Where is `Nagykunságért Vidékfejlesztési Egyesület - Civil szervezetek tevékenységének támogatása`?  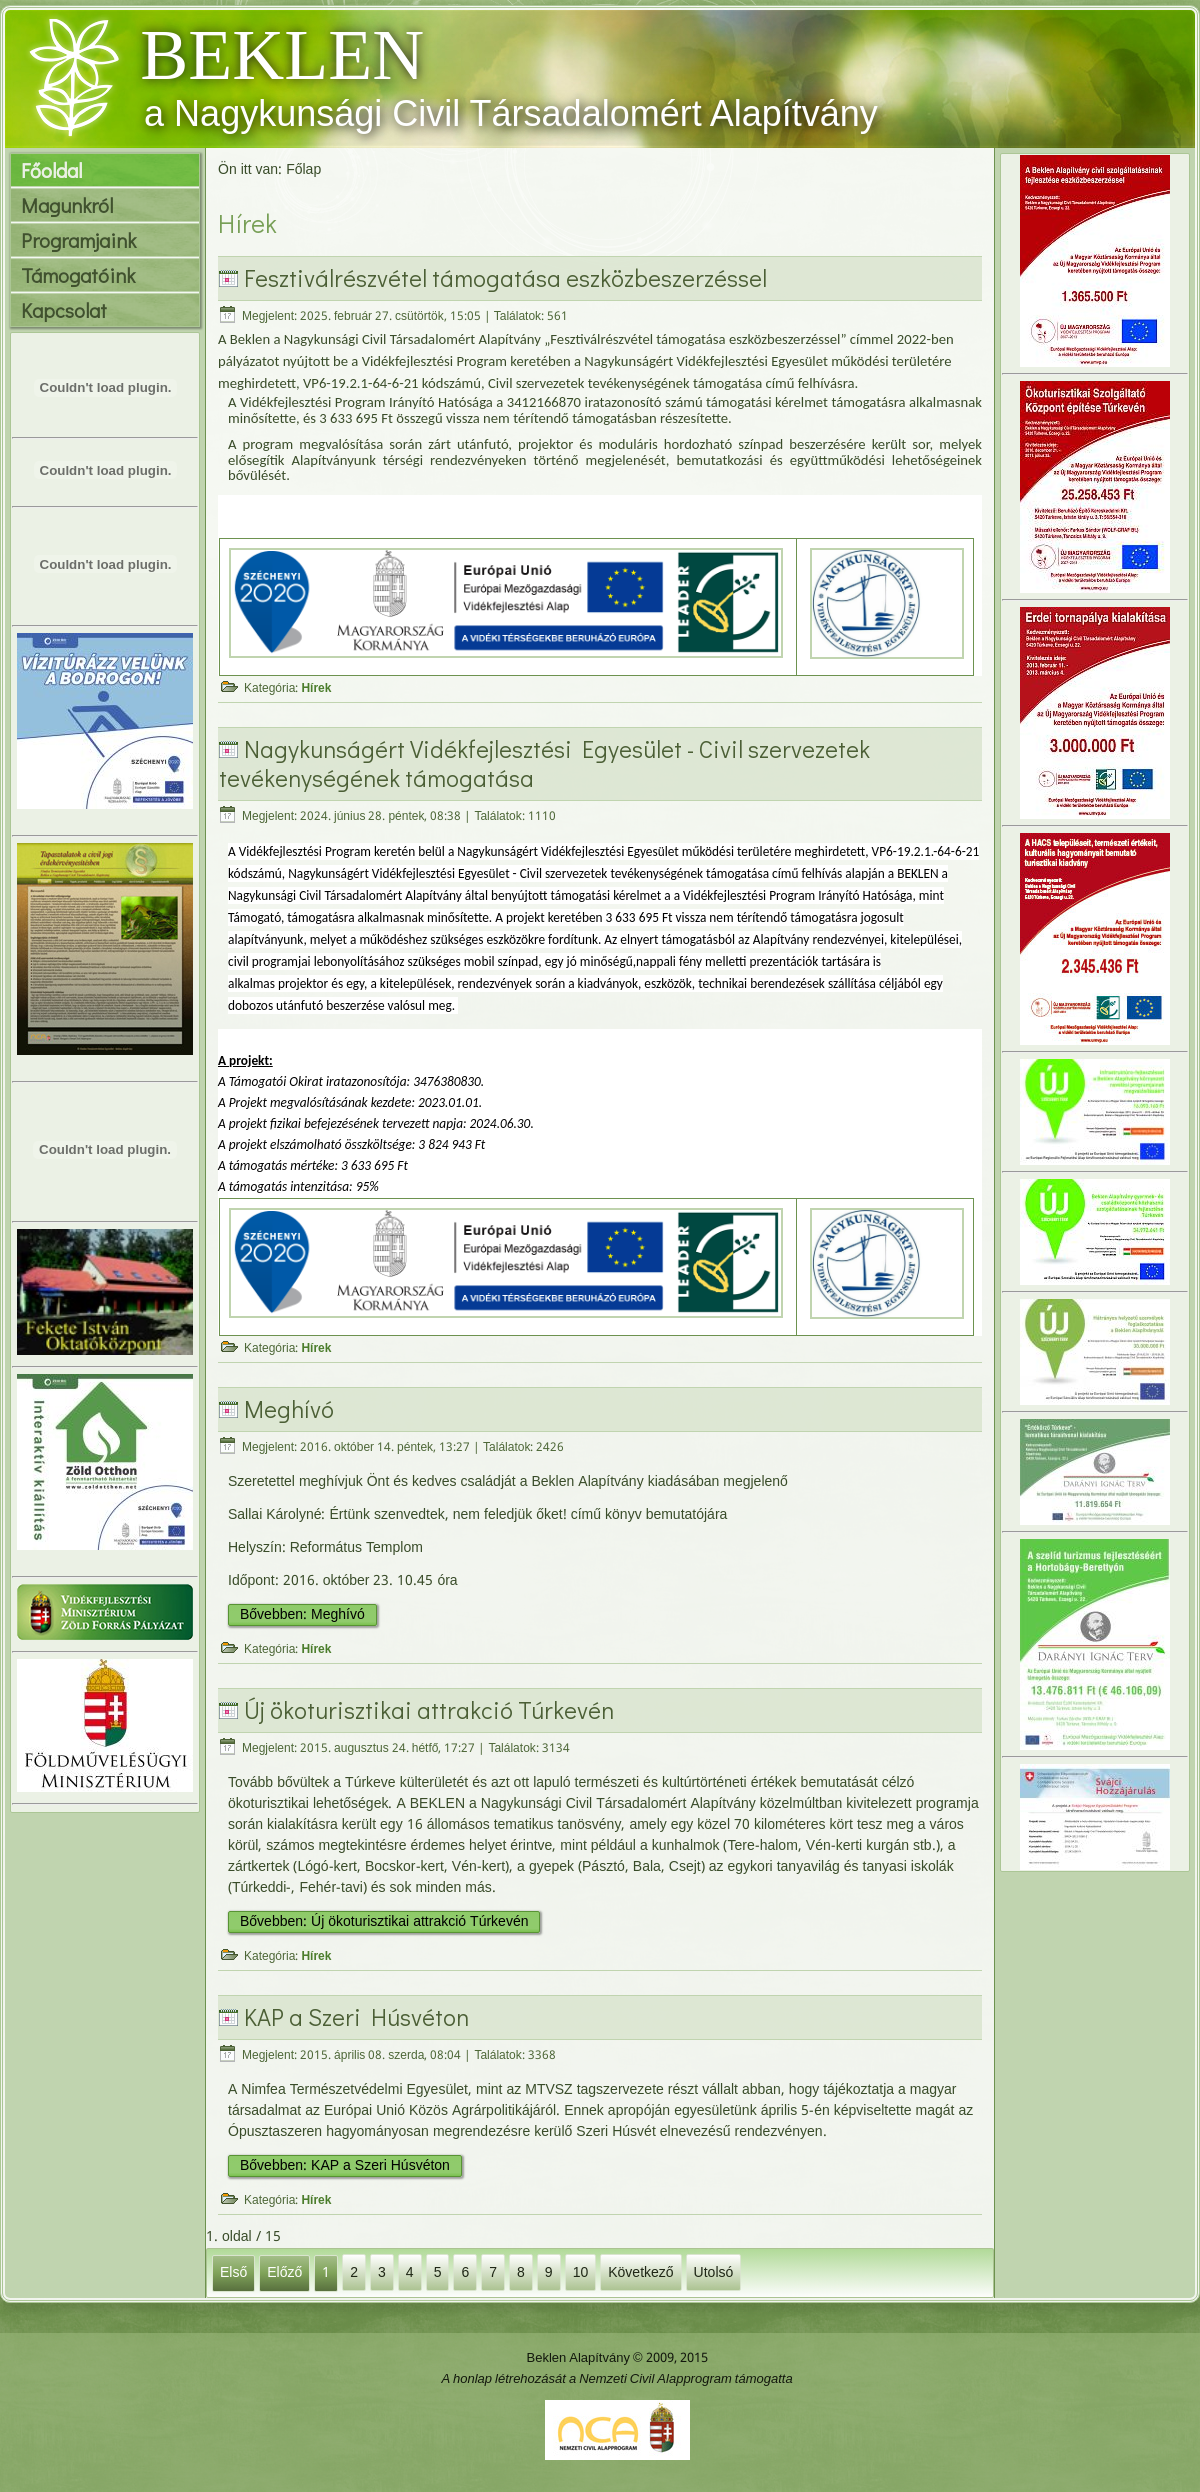
Nagykunságért Vidékfejlesztési Egyesület - Civil szervezetek tevékenységének támogatása is located at coordinates (544, 763).